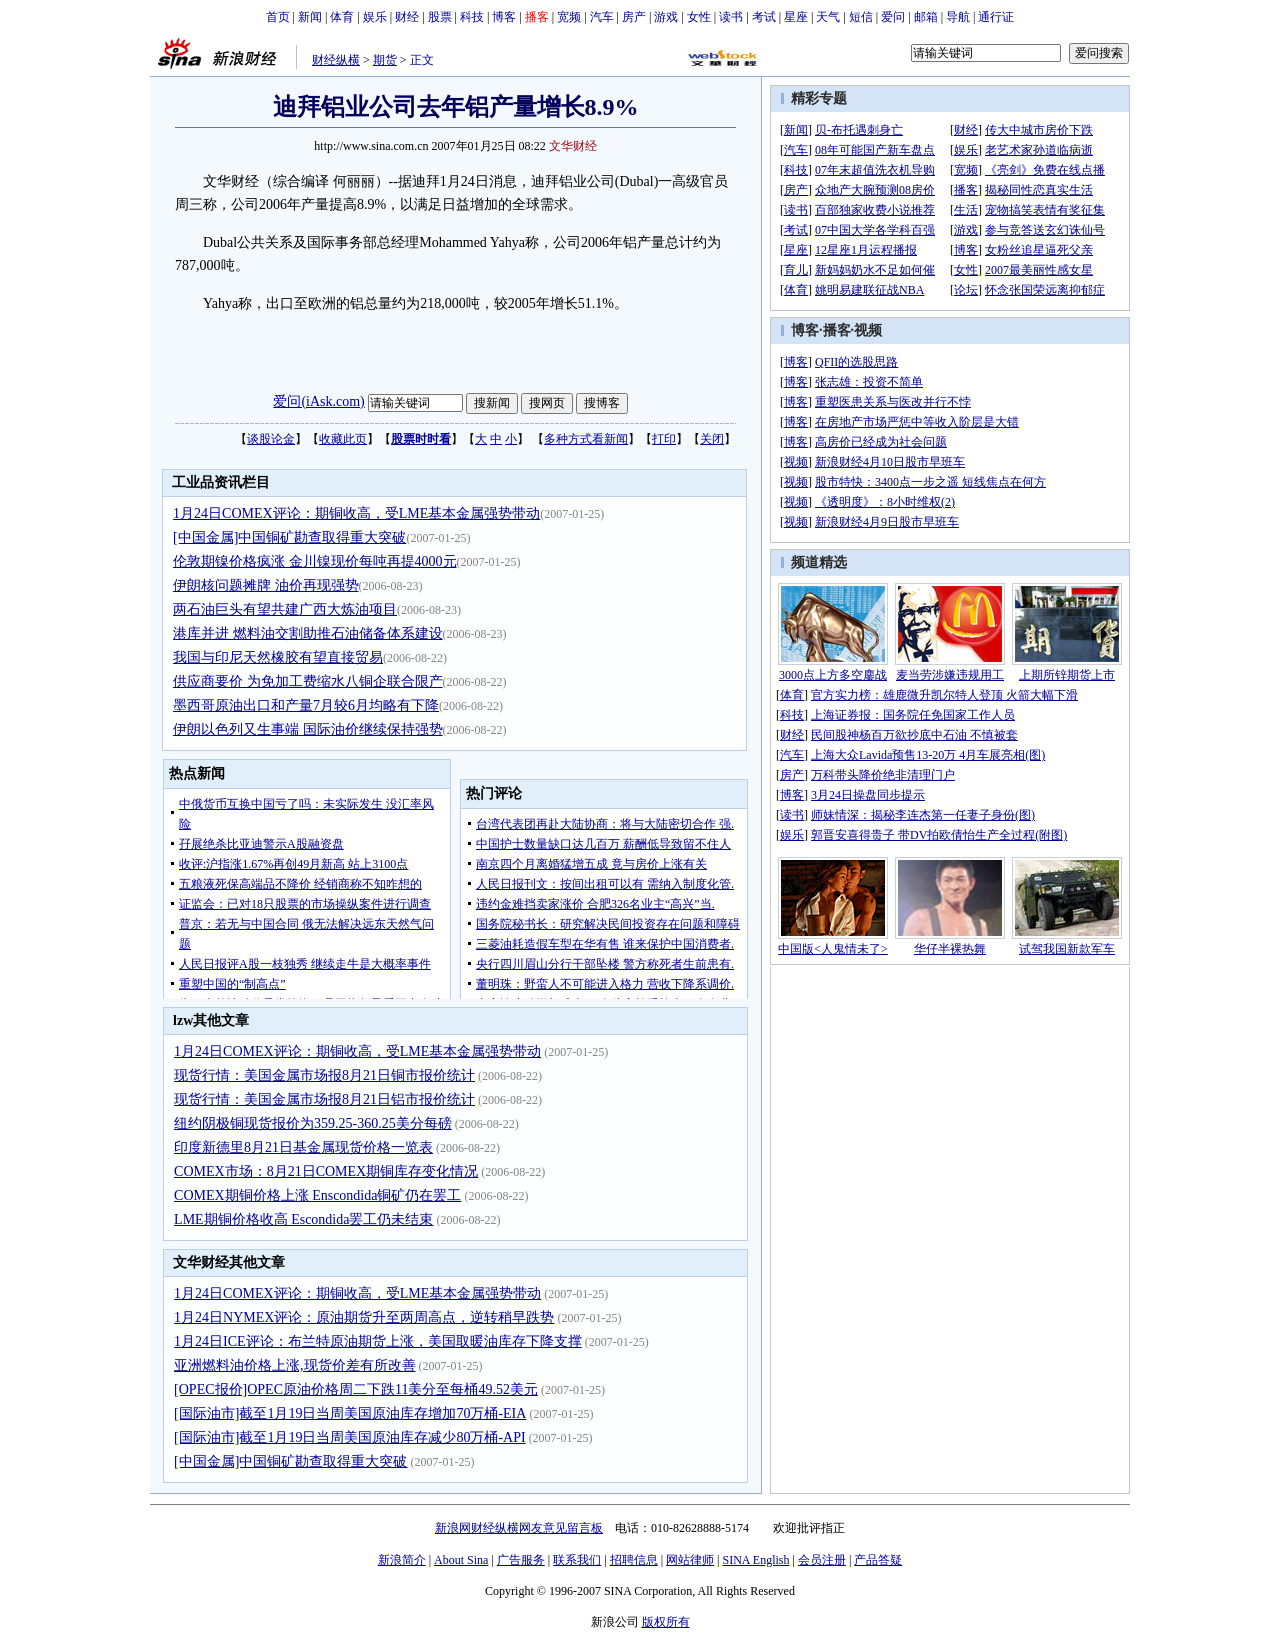 The image size is (1280, 1651). I want to click on COMEX市场：8月21日COMEX期铜库存变化情况, so click(326, 1171).